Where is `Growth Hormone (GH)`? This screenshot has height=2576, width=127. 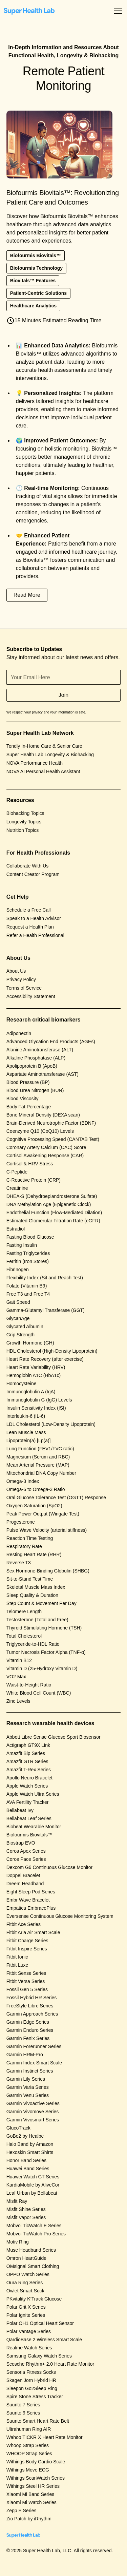 Growth Hormone (GH) is located at coordinates (30, 1343).